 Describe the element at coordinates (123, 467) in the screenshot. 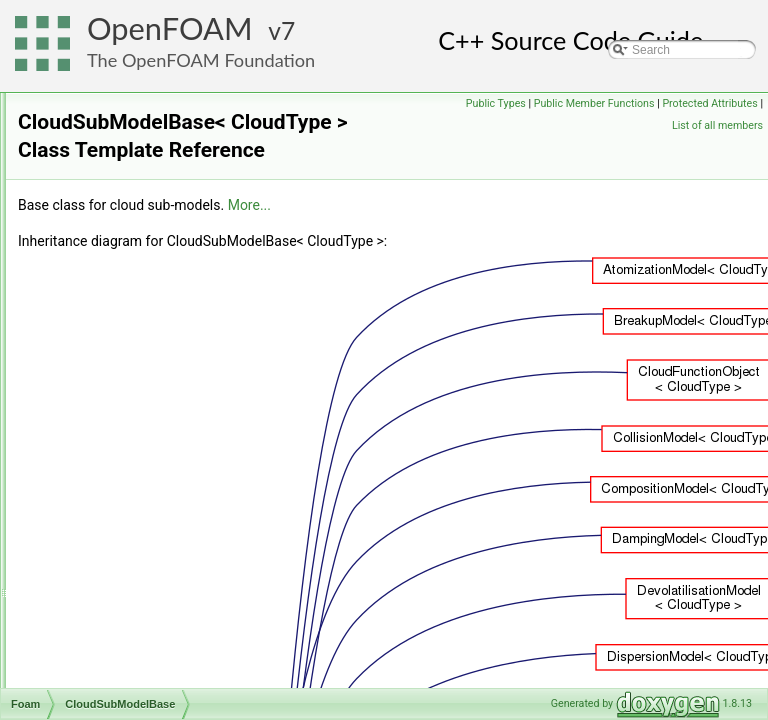

I see `cmptDivideOp3` at that location.